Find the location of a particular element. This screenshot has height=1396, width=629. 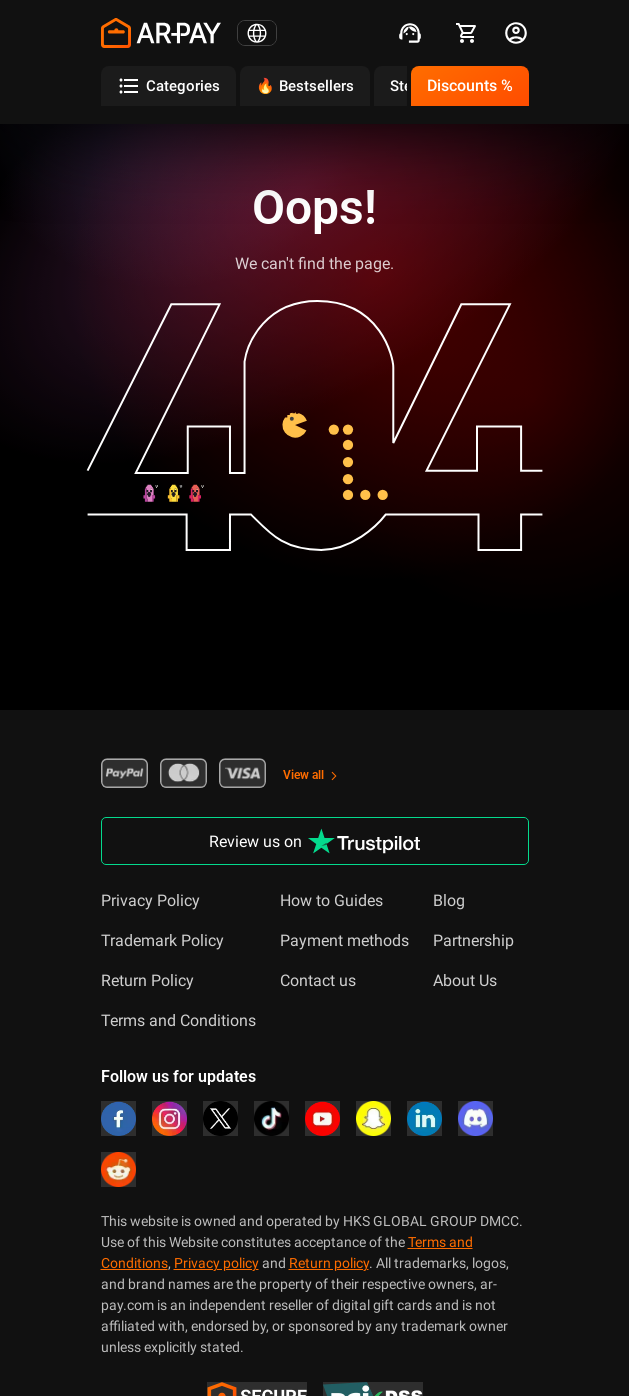

Blog is located at coordinates (449, 900).